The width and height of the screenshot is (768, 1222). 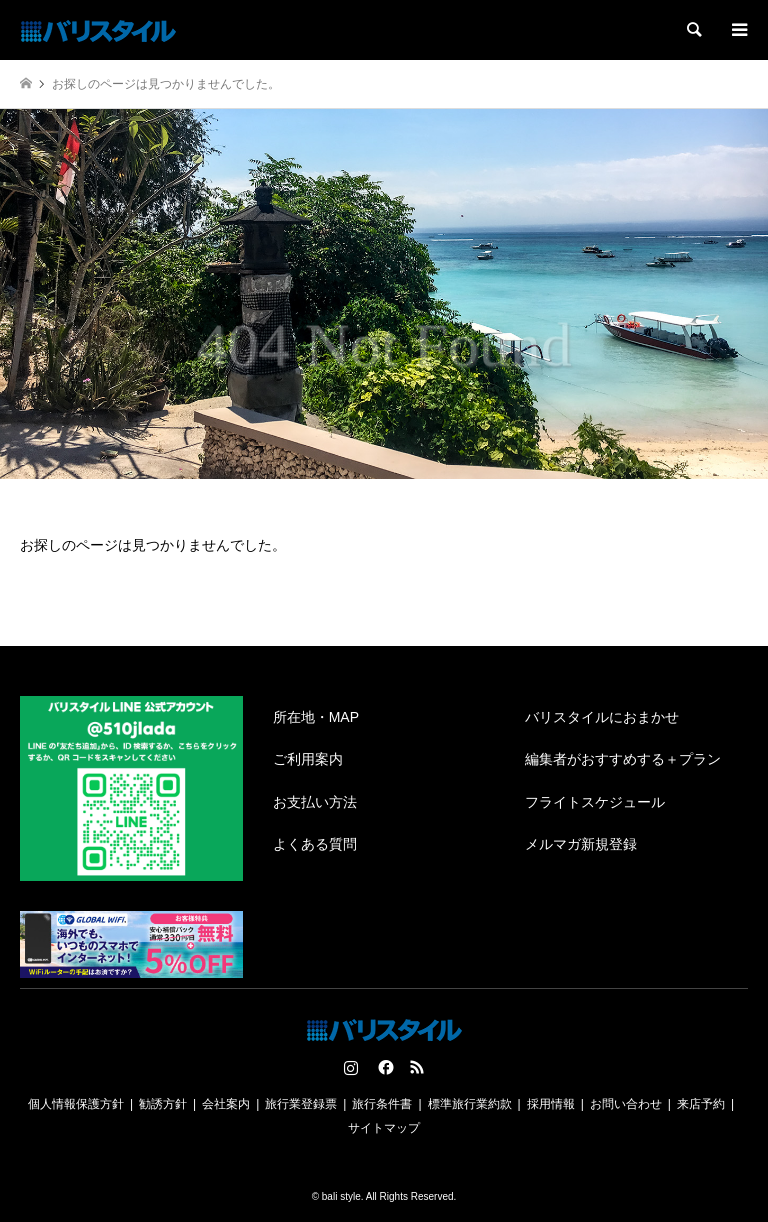 What do you see at coordinates (315, 844) in the screenshot?
I see `よくある質問` at bounding box center [315, 844].